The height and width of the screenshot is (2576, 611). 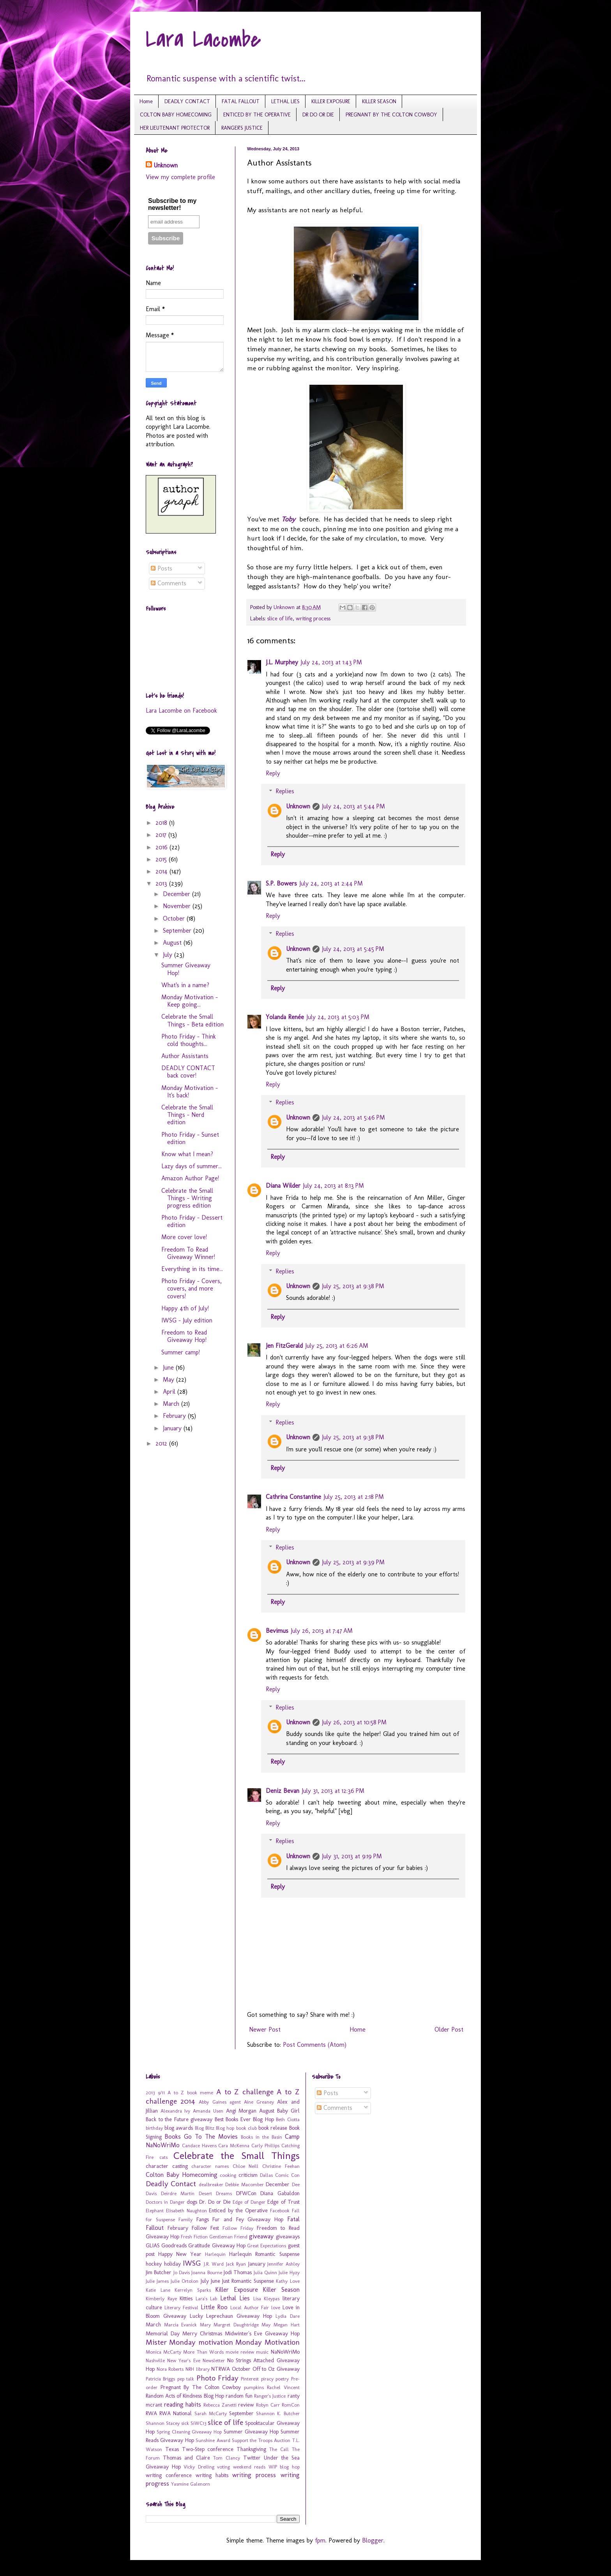 What do you see at coordinates (287, 2281) in the screenshot?
I see `Kathy Love` at bounding box center [287, 2281].